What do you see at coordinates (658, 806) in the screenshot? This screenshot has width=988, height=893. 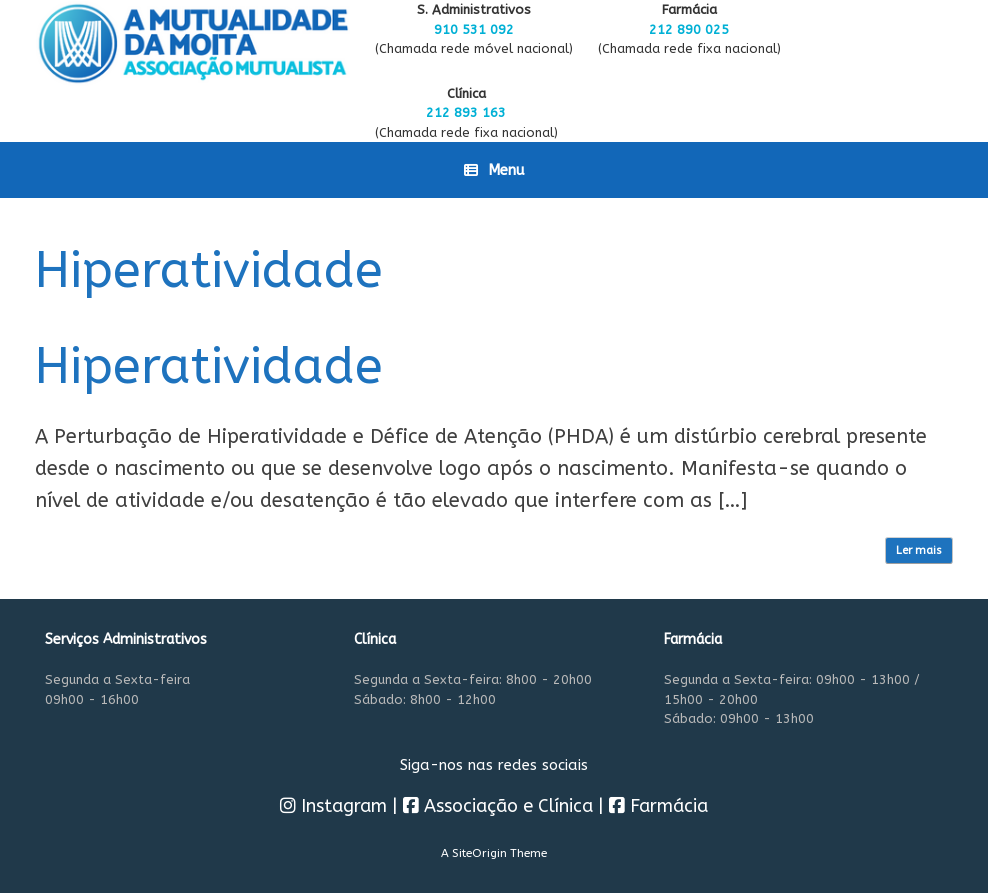 I see `Farmácia` at bounding box center [658, 806].